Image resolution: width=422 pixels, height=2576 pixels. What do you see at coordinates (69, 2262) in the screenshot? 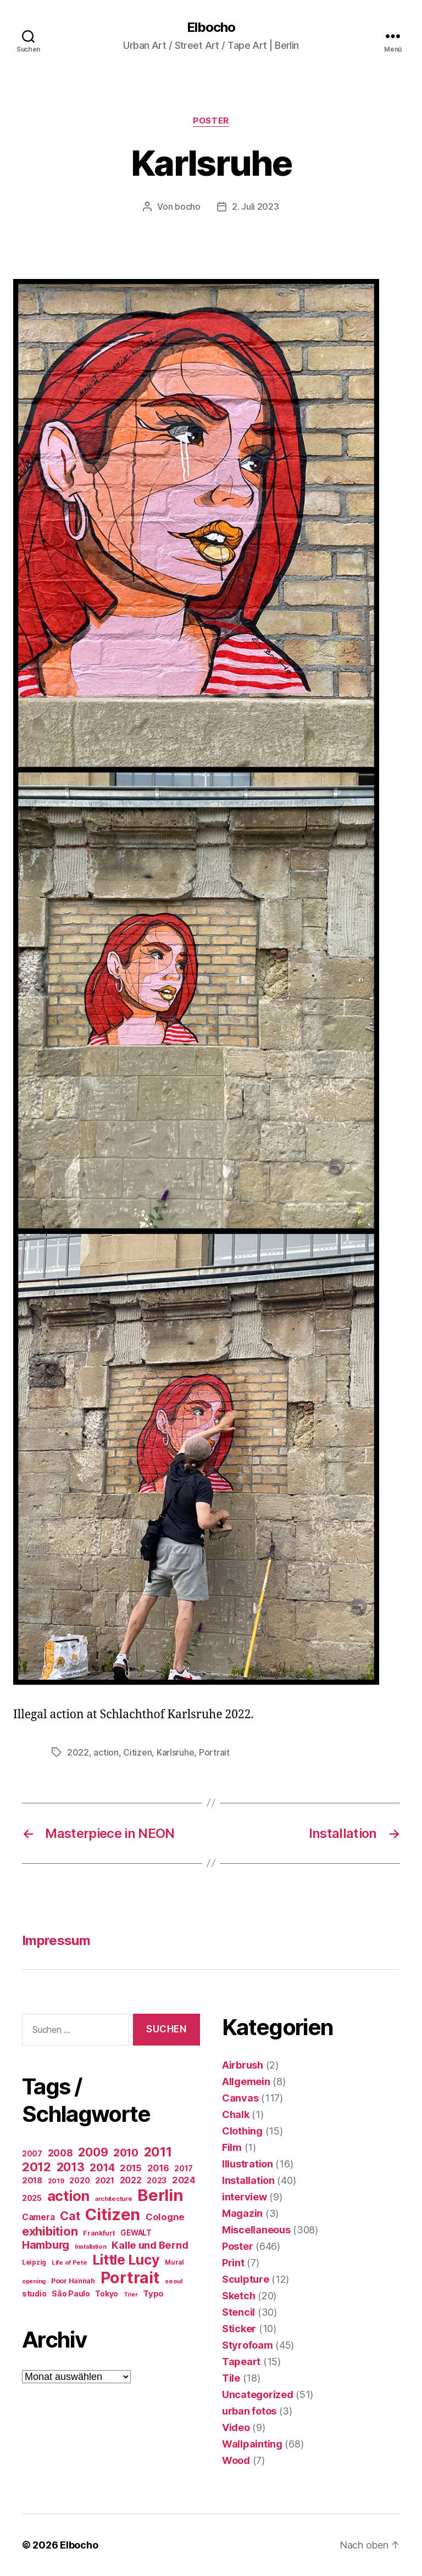
I see `Life of Pete [Life of Pete (13 Einträge)]` at bounding box center [69, 2262].